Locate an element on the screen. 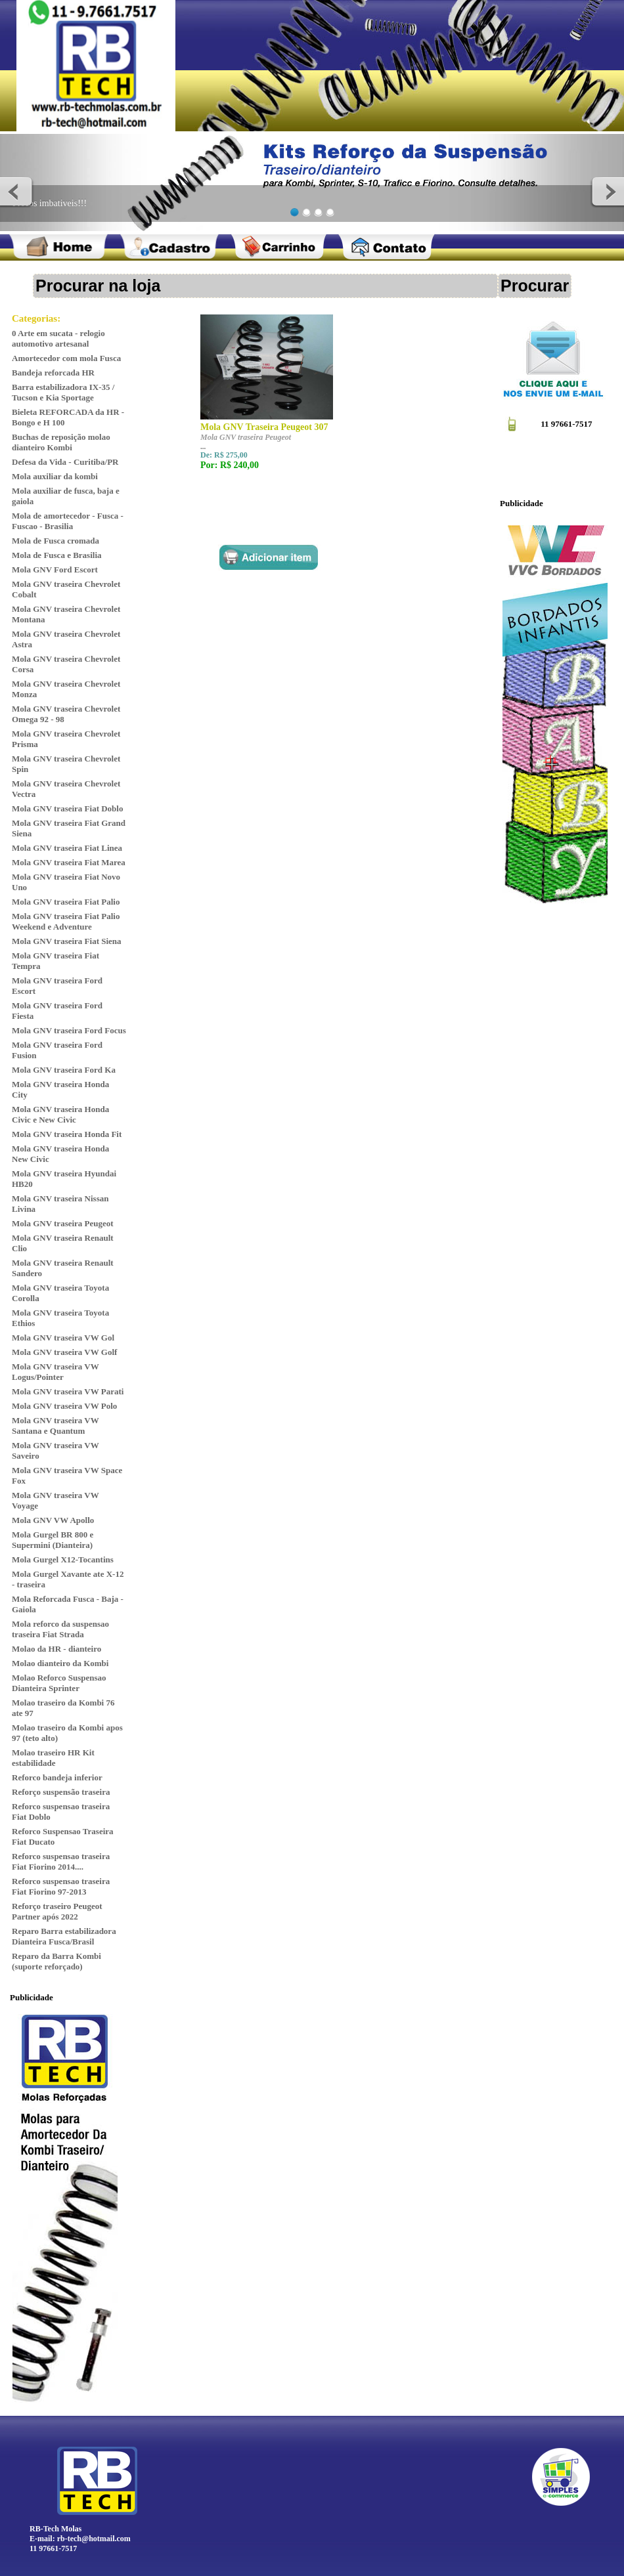 Image resolution: width=624 pixels, height=2576 pixels. Mola de Fusca cromada is located at coordinates (55, 541).